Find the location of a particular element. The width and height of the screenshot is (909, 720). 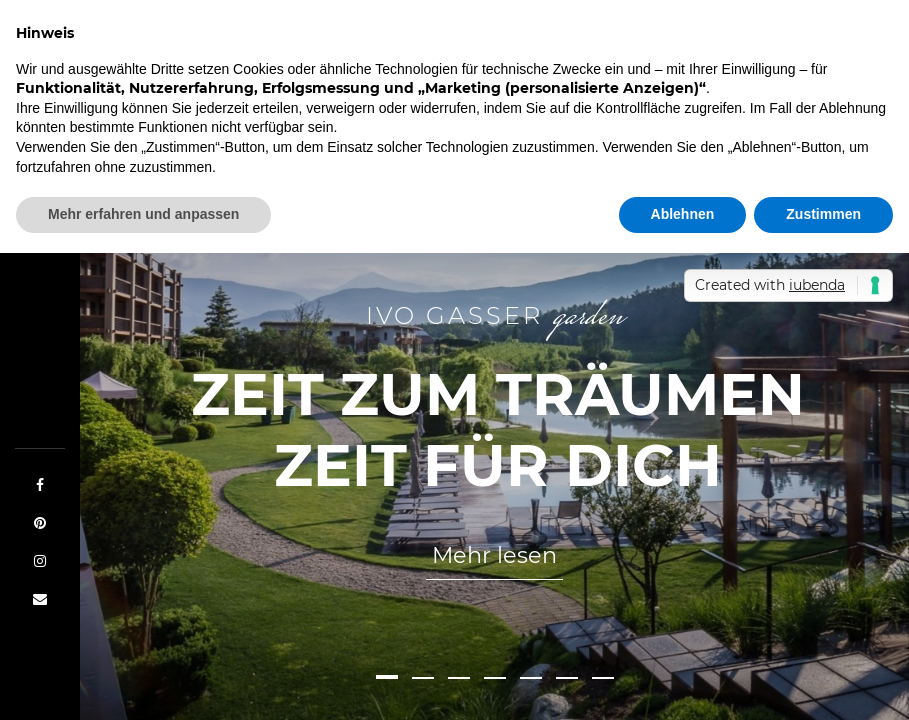

Mehr lesen is located at coordinates (494, 555).